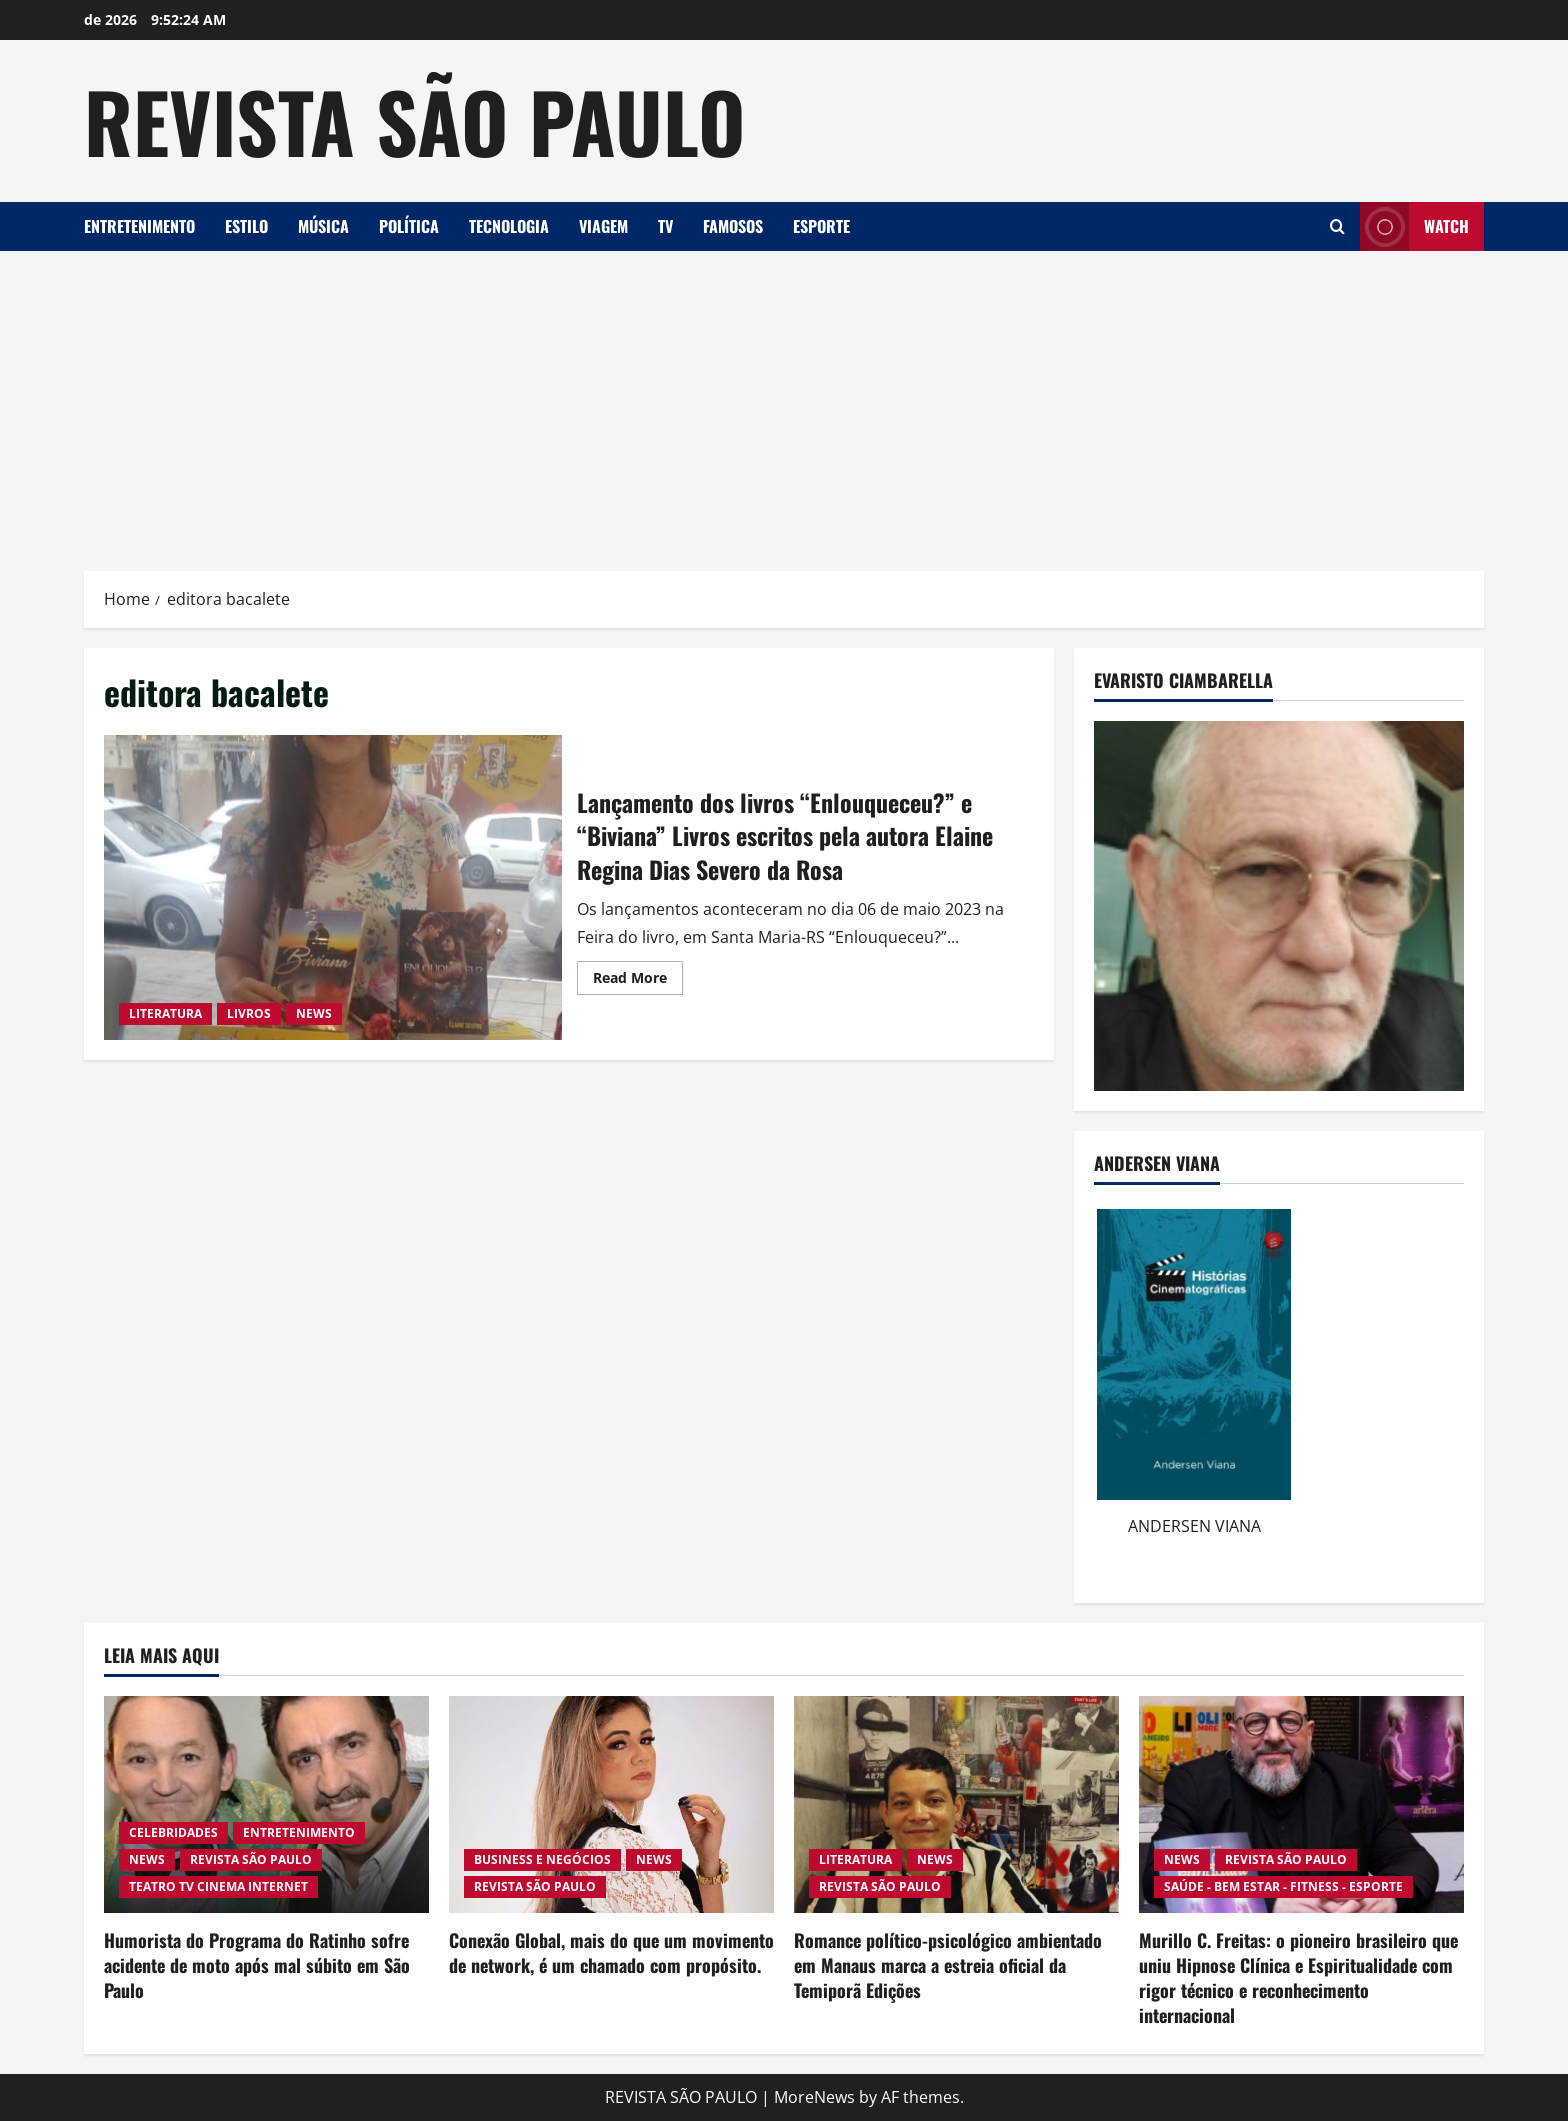  I want to click on MÚSICA, so click(323, 226).